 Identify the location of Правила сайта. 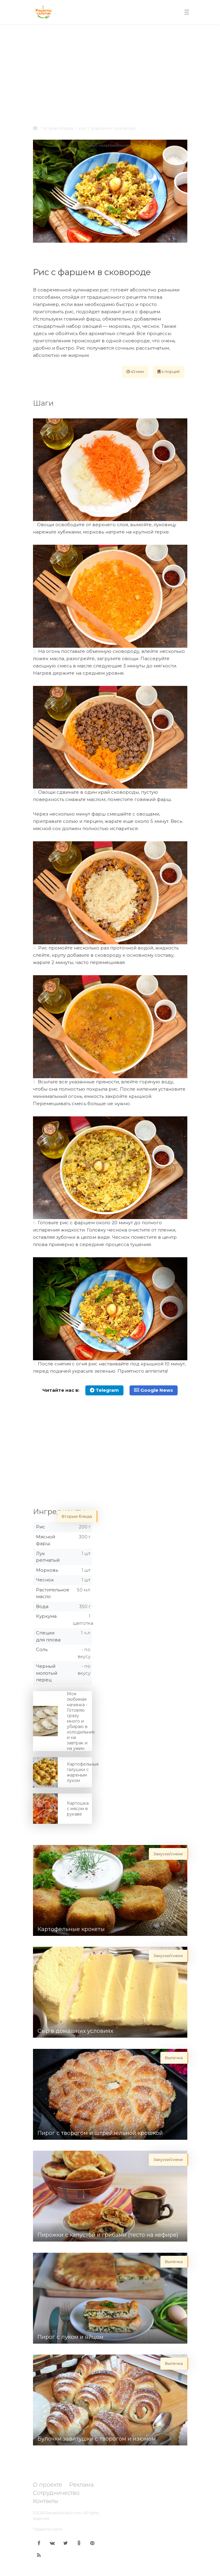
(47, 2529).